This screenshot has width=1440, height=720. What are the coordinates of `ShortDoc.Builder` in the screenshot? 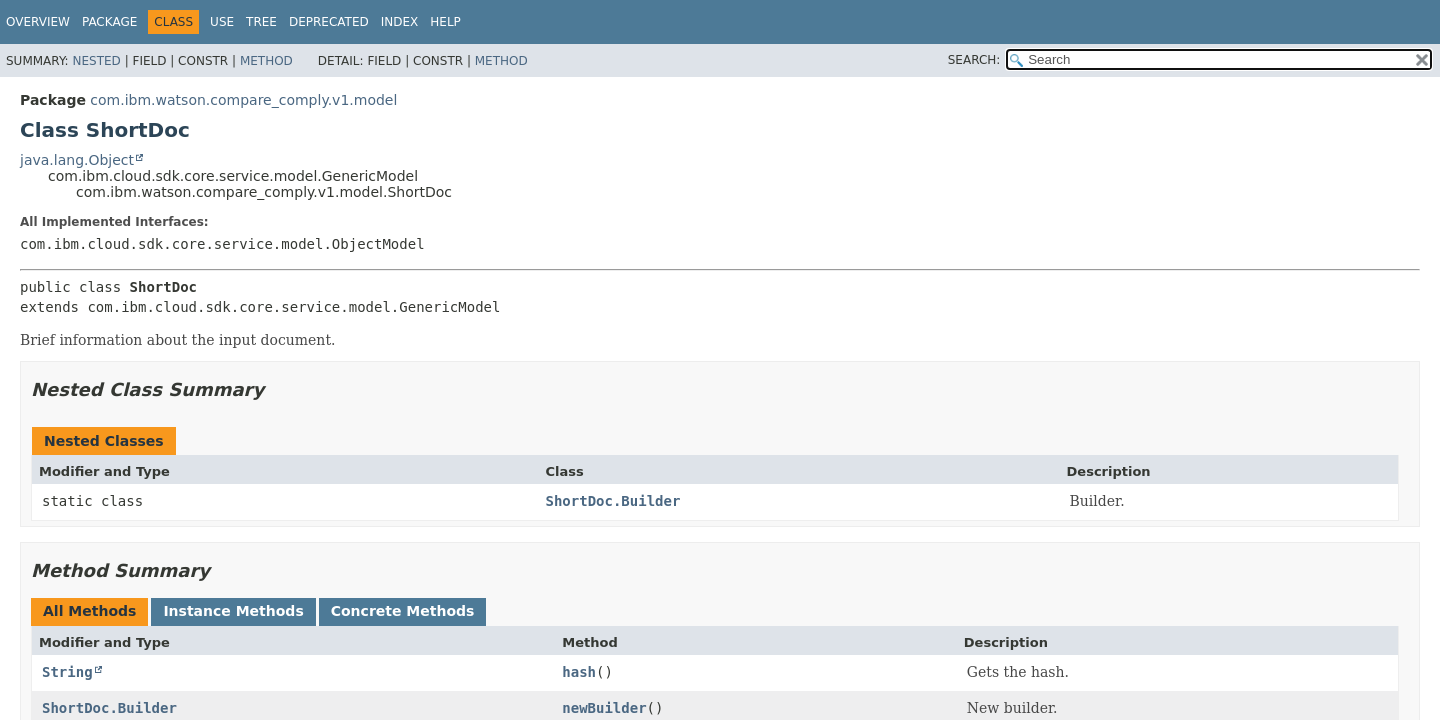 It's located at (612, 501).